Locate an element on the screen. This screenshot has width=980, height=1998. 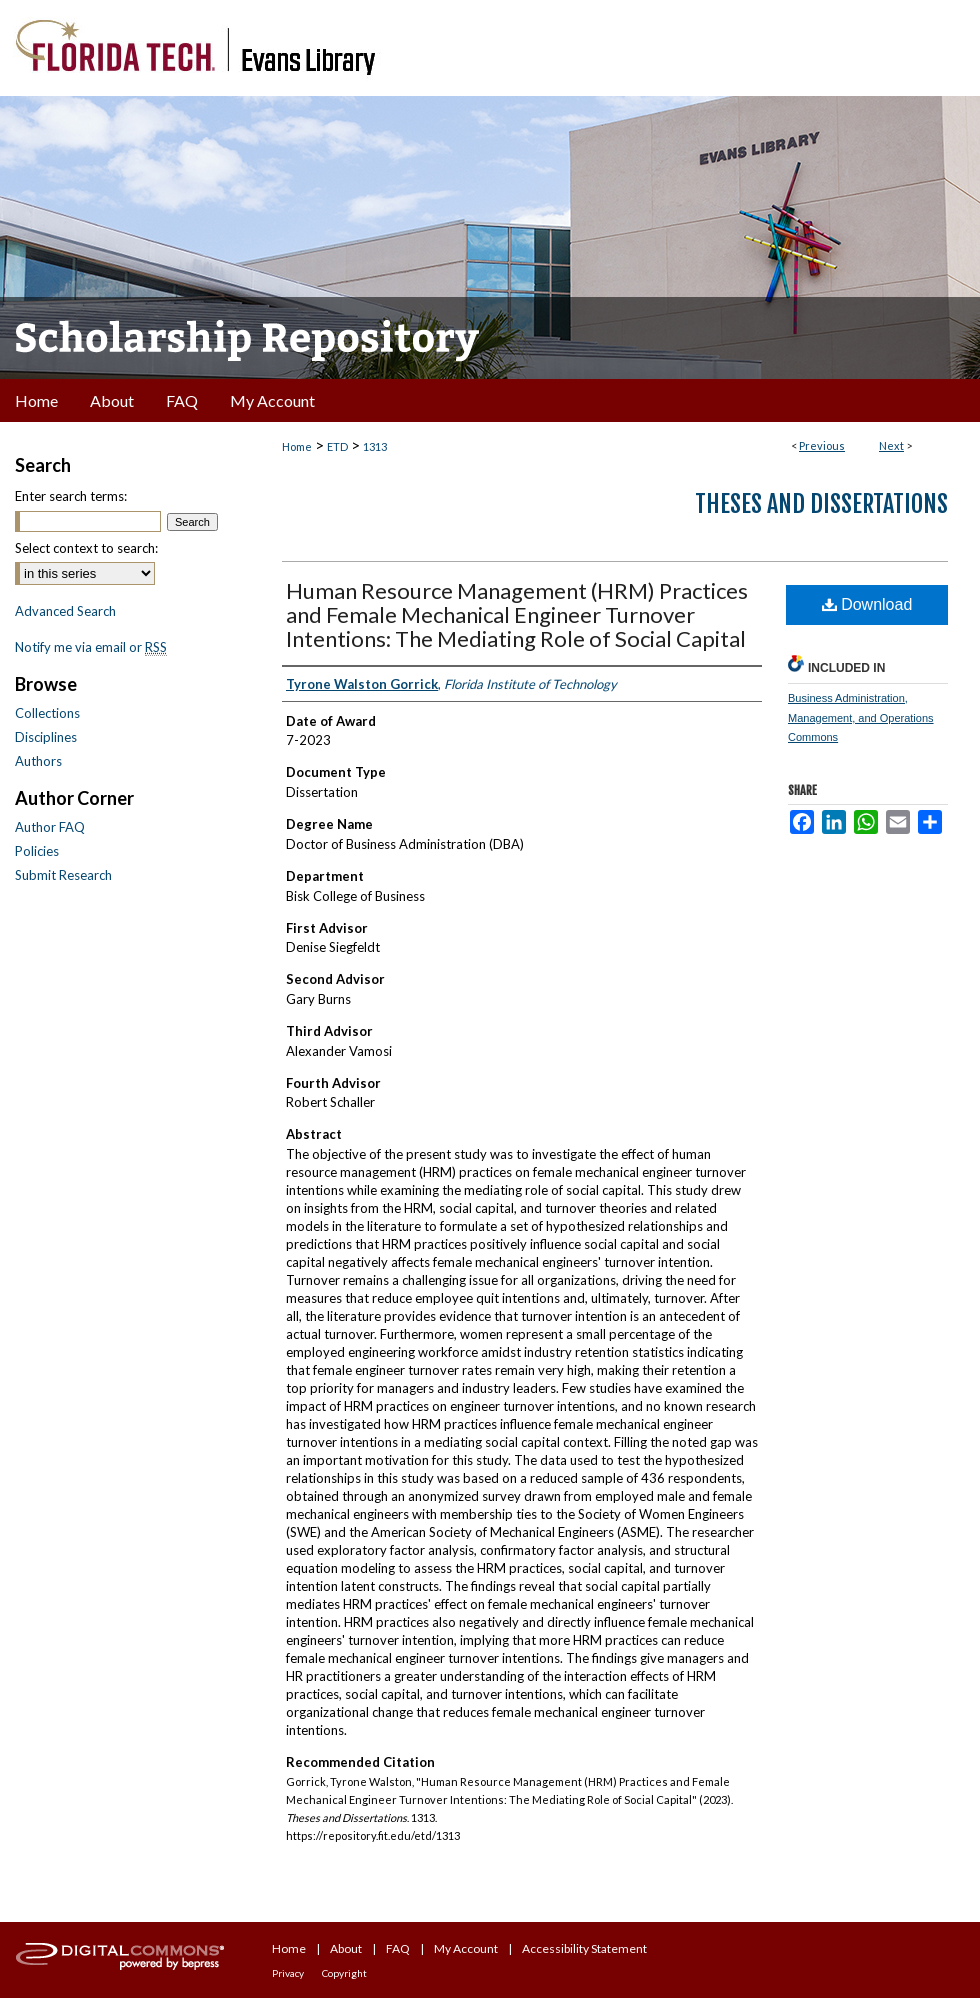
Theses and Dissertations is located at coordinates (821, 504).